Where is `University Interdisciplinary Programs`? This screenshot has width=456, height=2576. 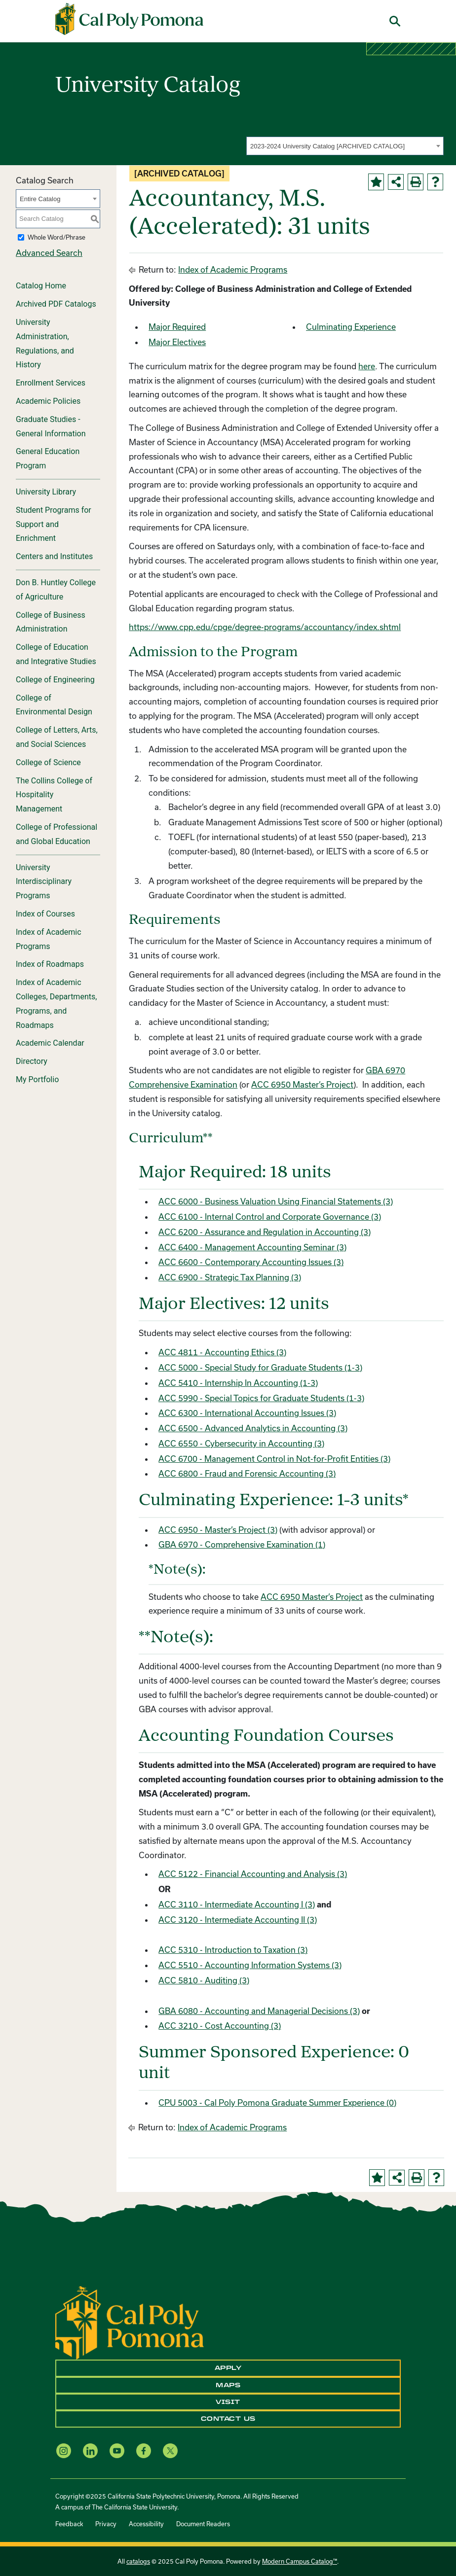
University Interdisciplinary Programs is located at coordinates (44, 882).